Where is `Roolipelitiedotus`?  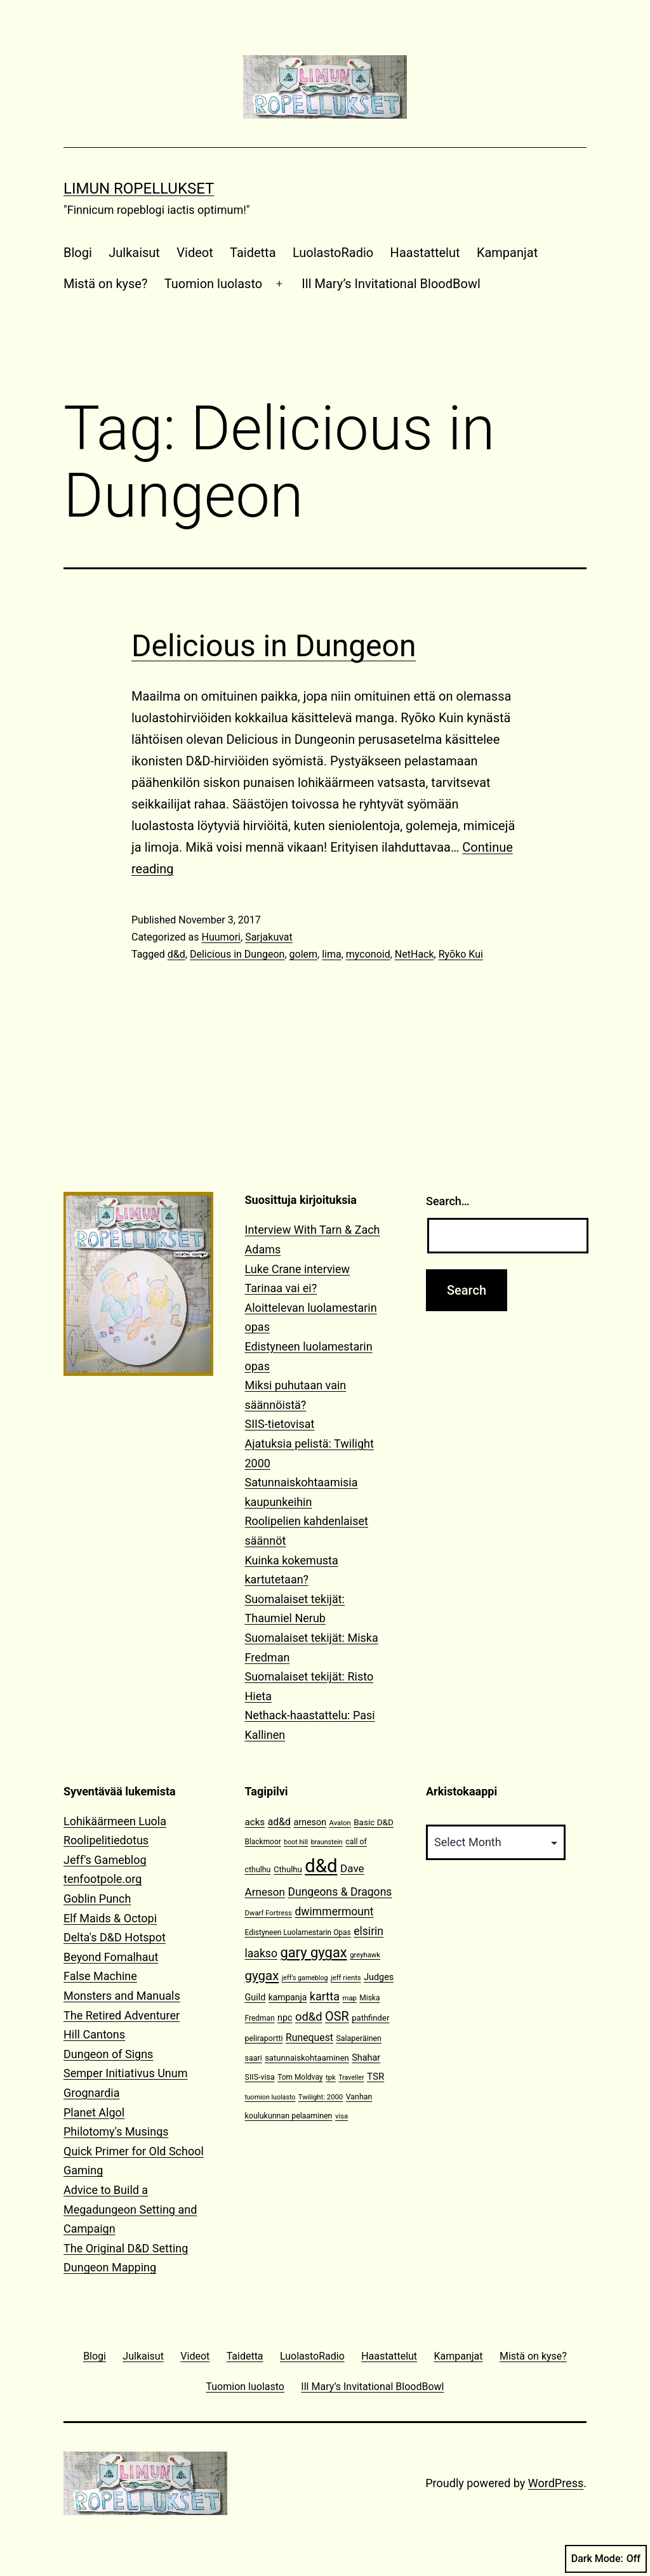 Roolipelitiedotus is located at coordinates (106, 1840).